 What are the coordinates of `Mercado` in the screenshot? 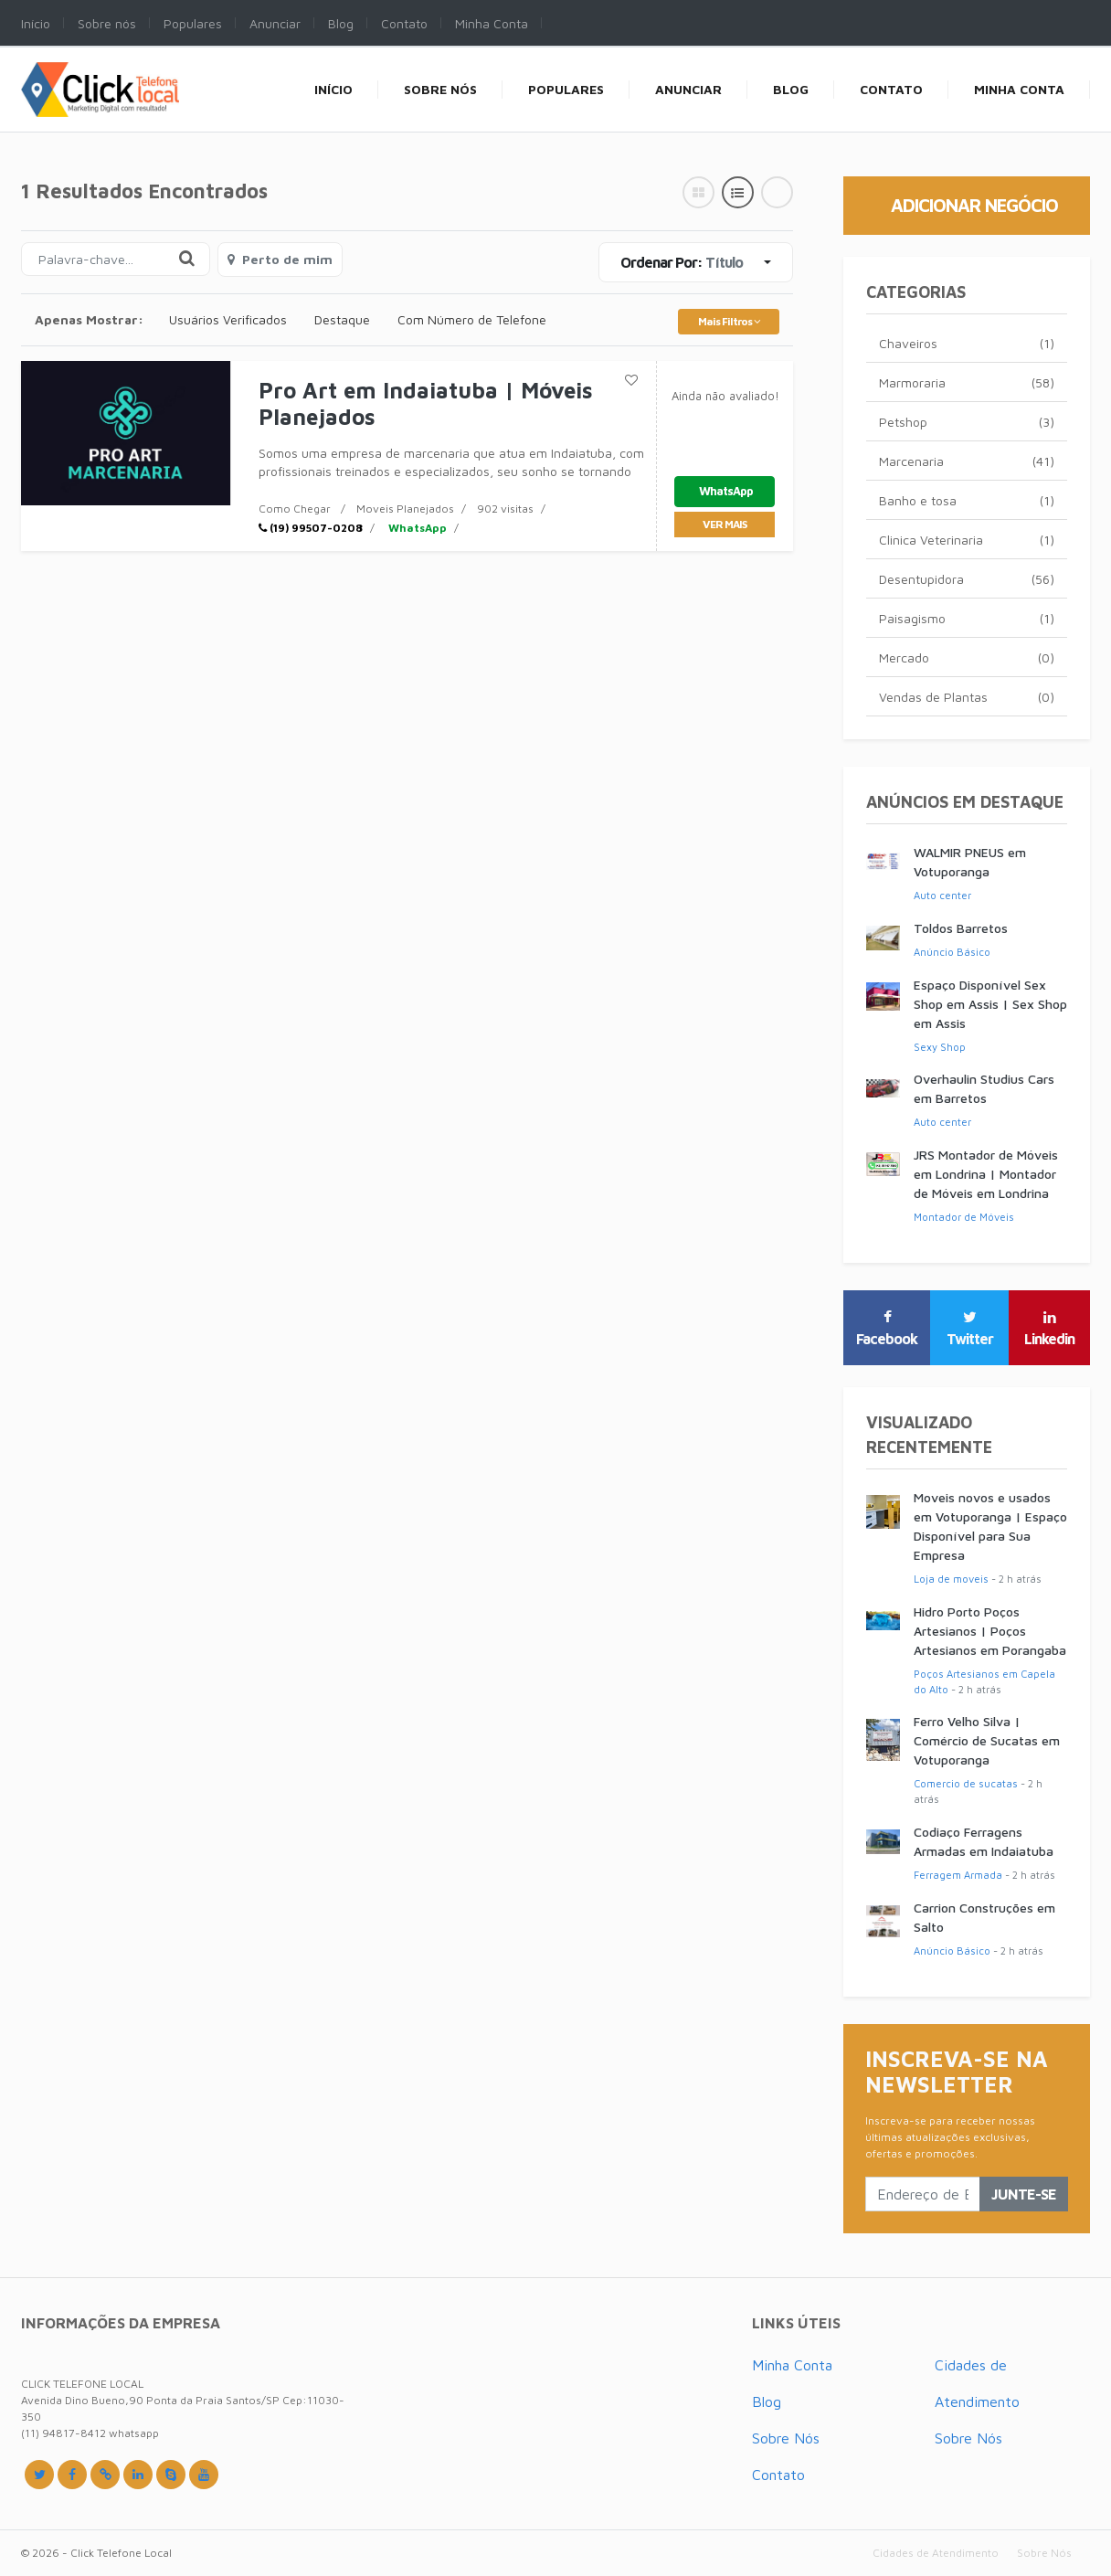 It's located at (966, 657).